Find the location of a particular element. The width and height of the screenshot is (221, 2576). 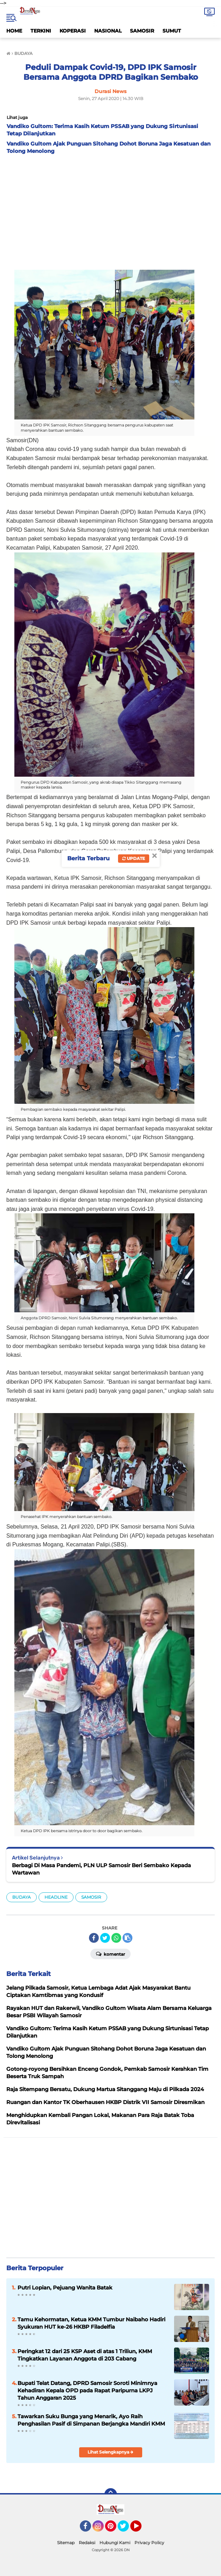

Bupati Telat Datang, DPRD Samosir Soroti Minimnya Kehadiran Kepala OPD pada Rapat Paripurna LKPJ Tahun Anggaran 2025 is located at coordinates (87, 2390).